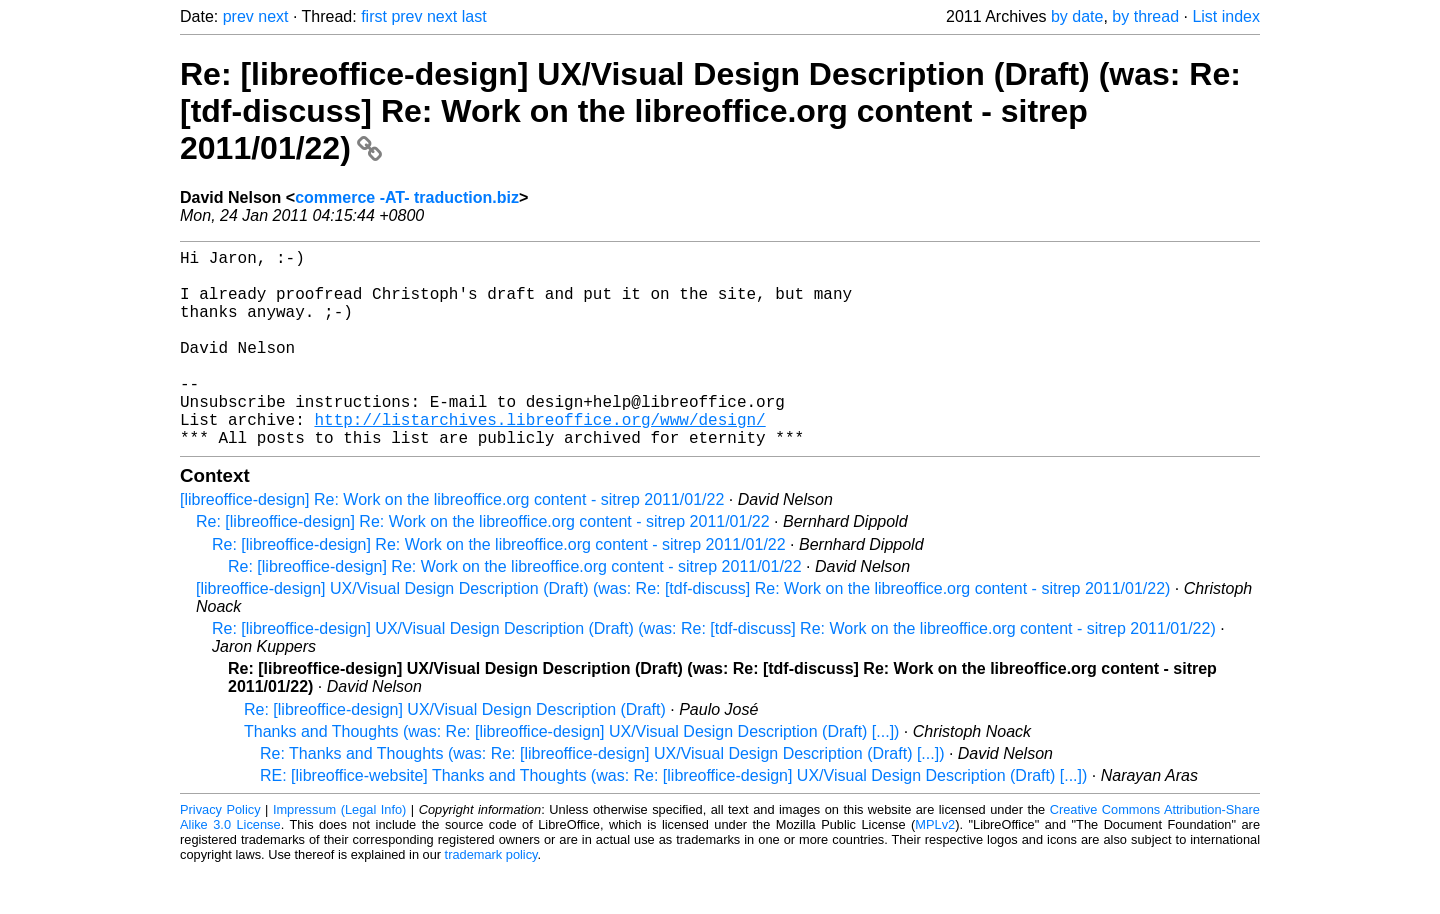 The height and width of the screenshot is (914, 1440). What do you see at coordinates (452, 543) in the screenshot?
I see `[libreoffice-design] Re: Work on the libreoffice.org content - sitrep 2011/01/22` at bounding box center [452, 543].